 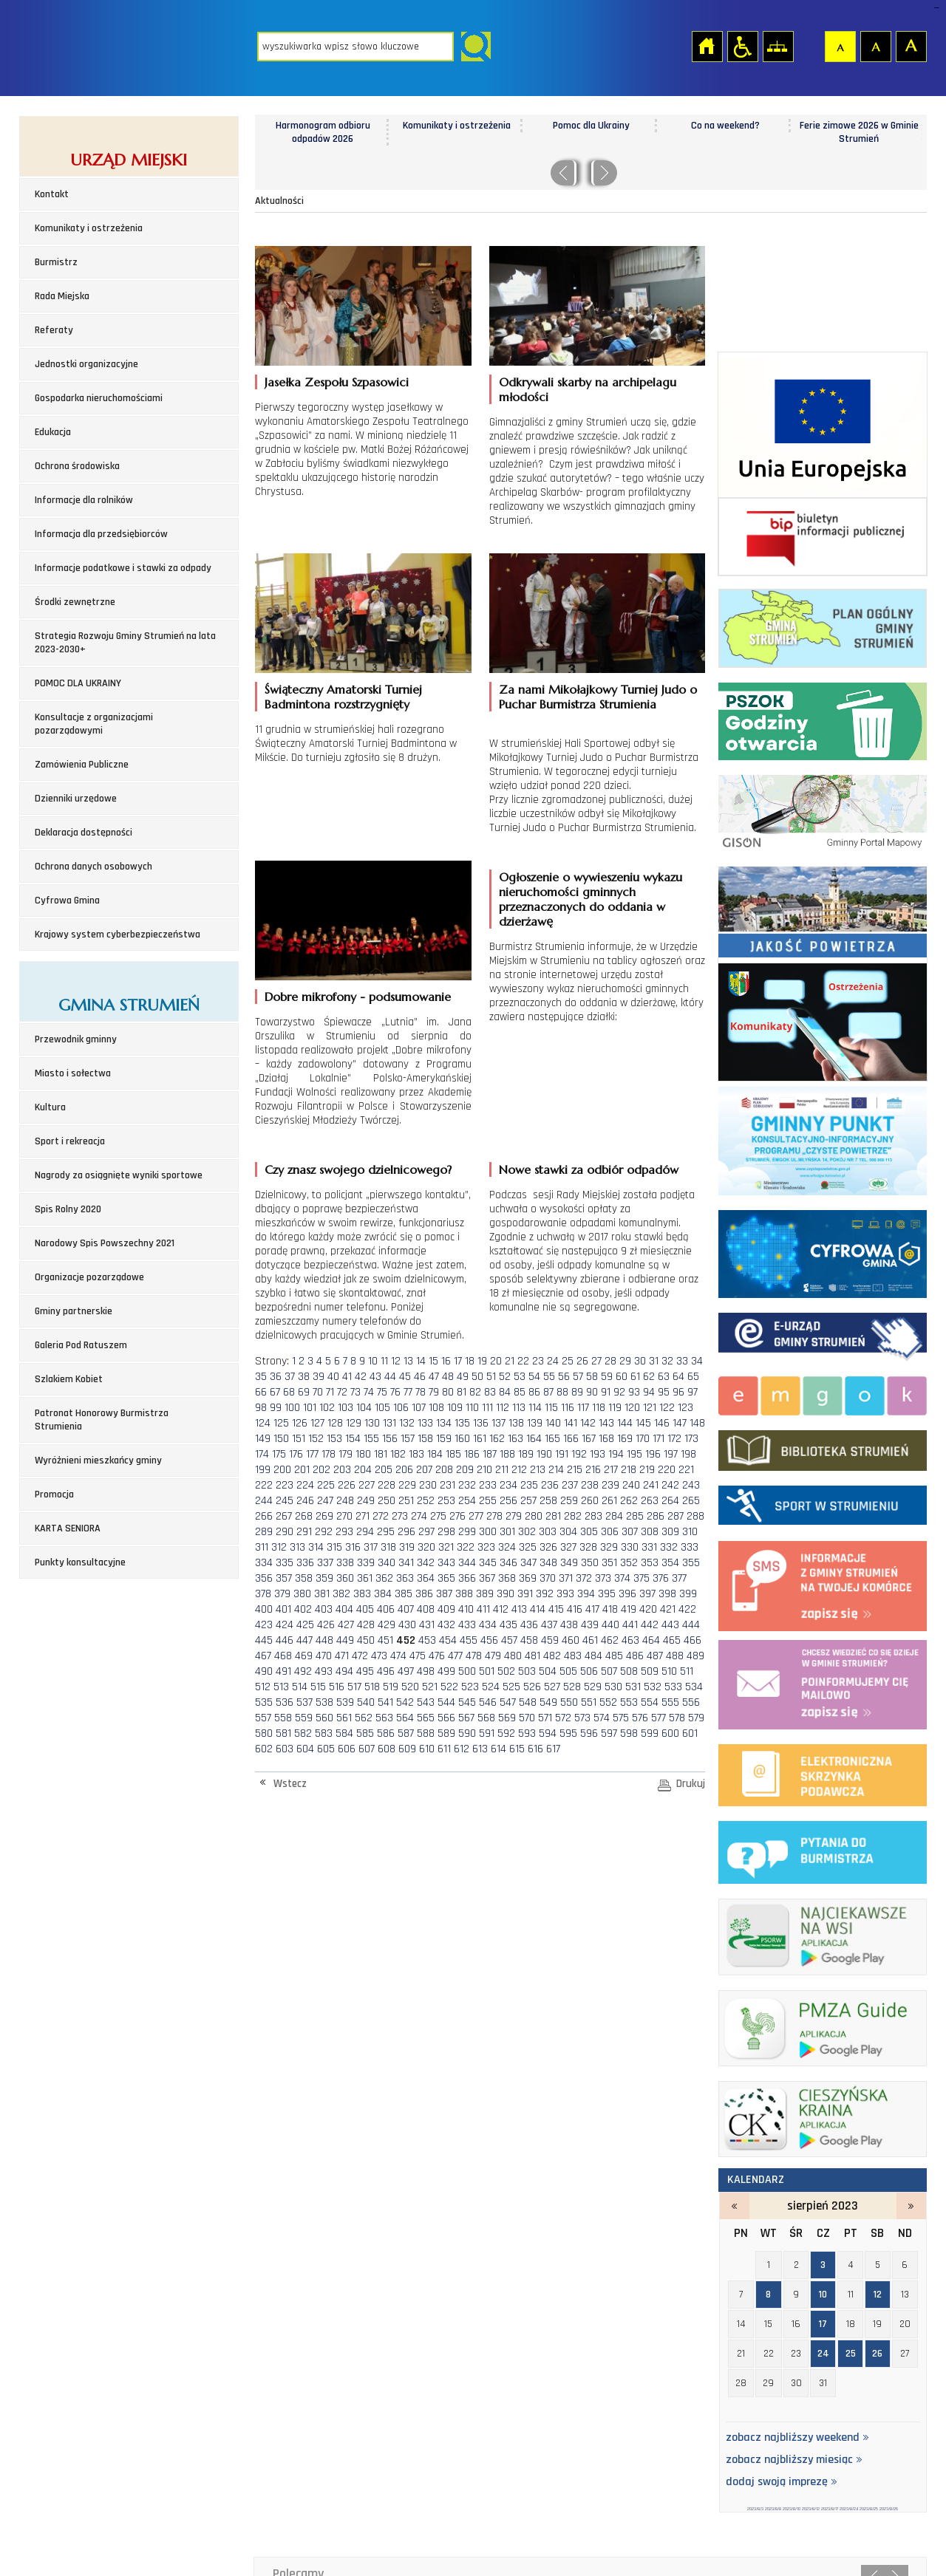 What do you see at coordinates (406, 1532) in the screenshot?
I see `296` at bounding box center [406, 1532].